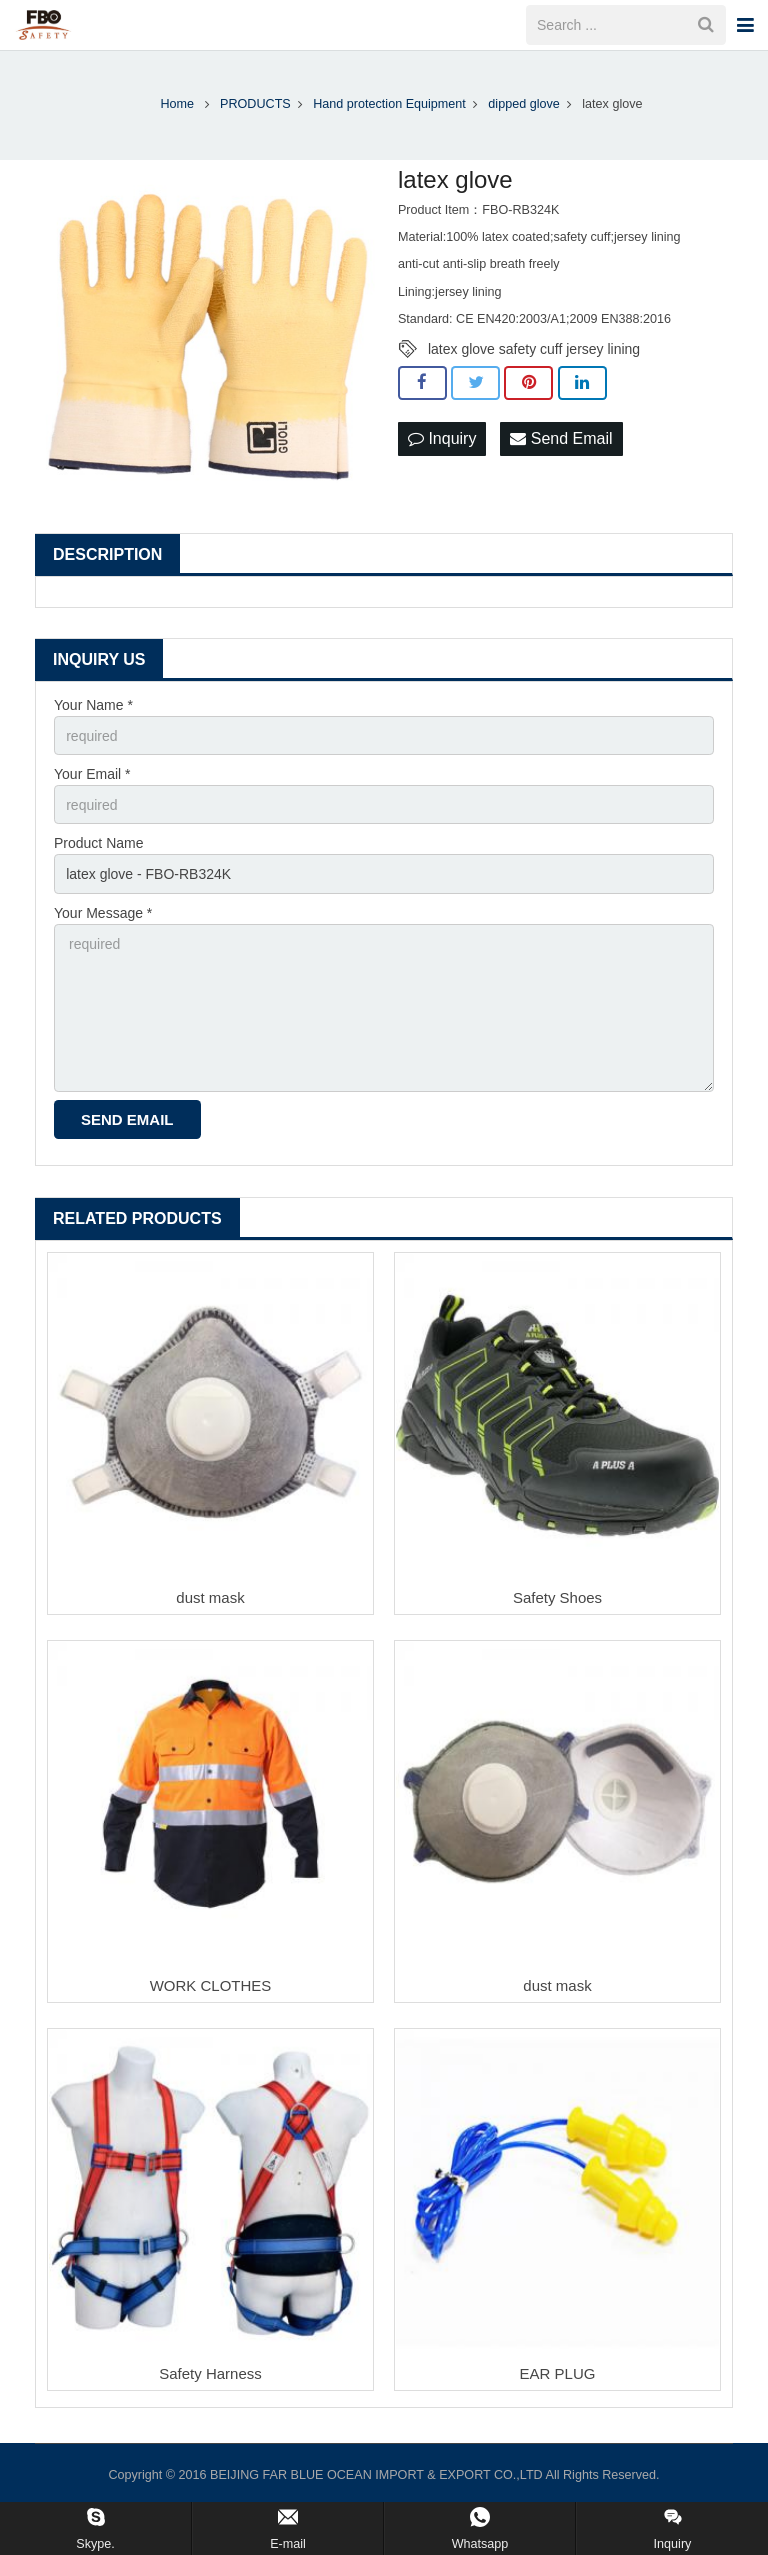  What do you see at coordinates (93, 705) in the screenshot?
I see `Your Name *` at bounding box center [93, 705].